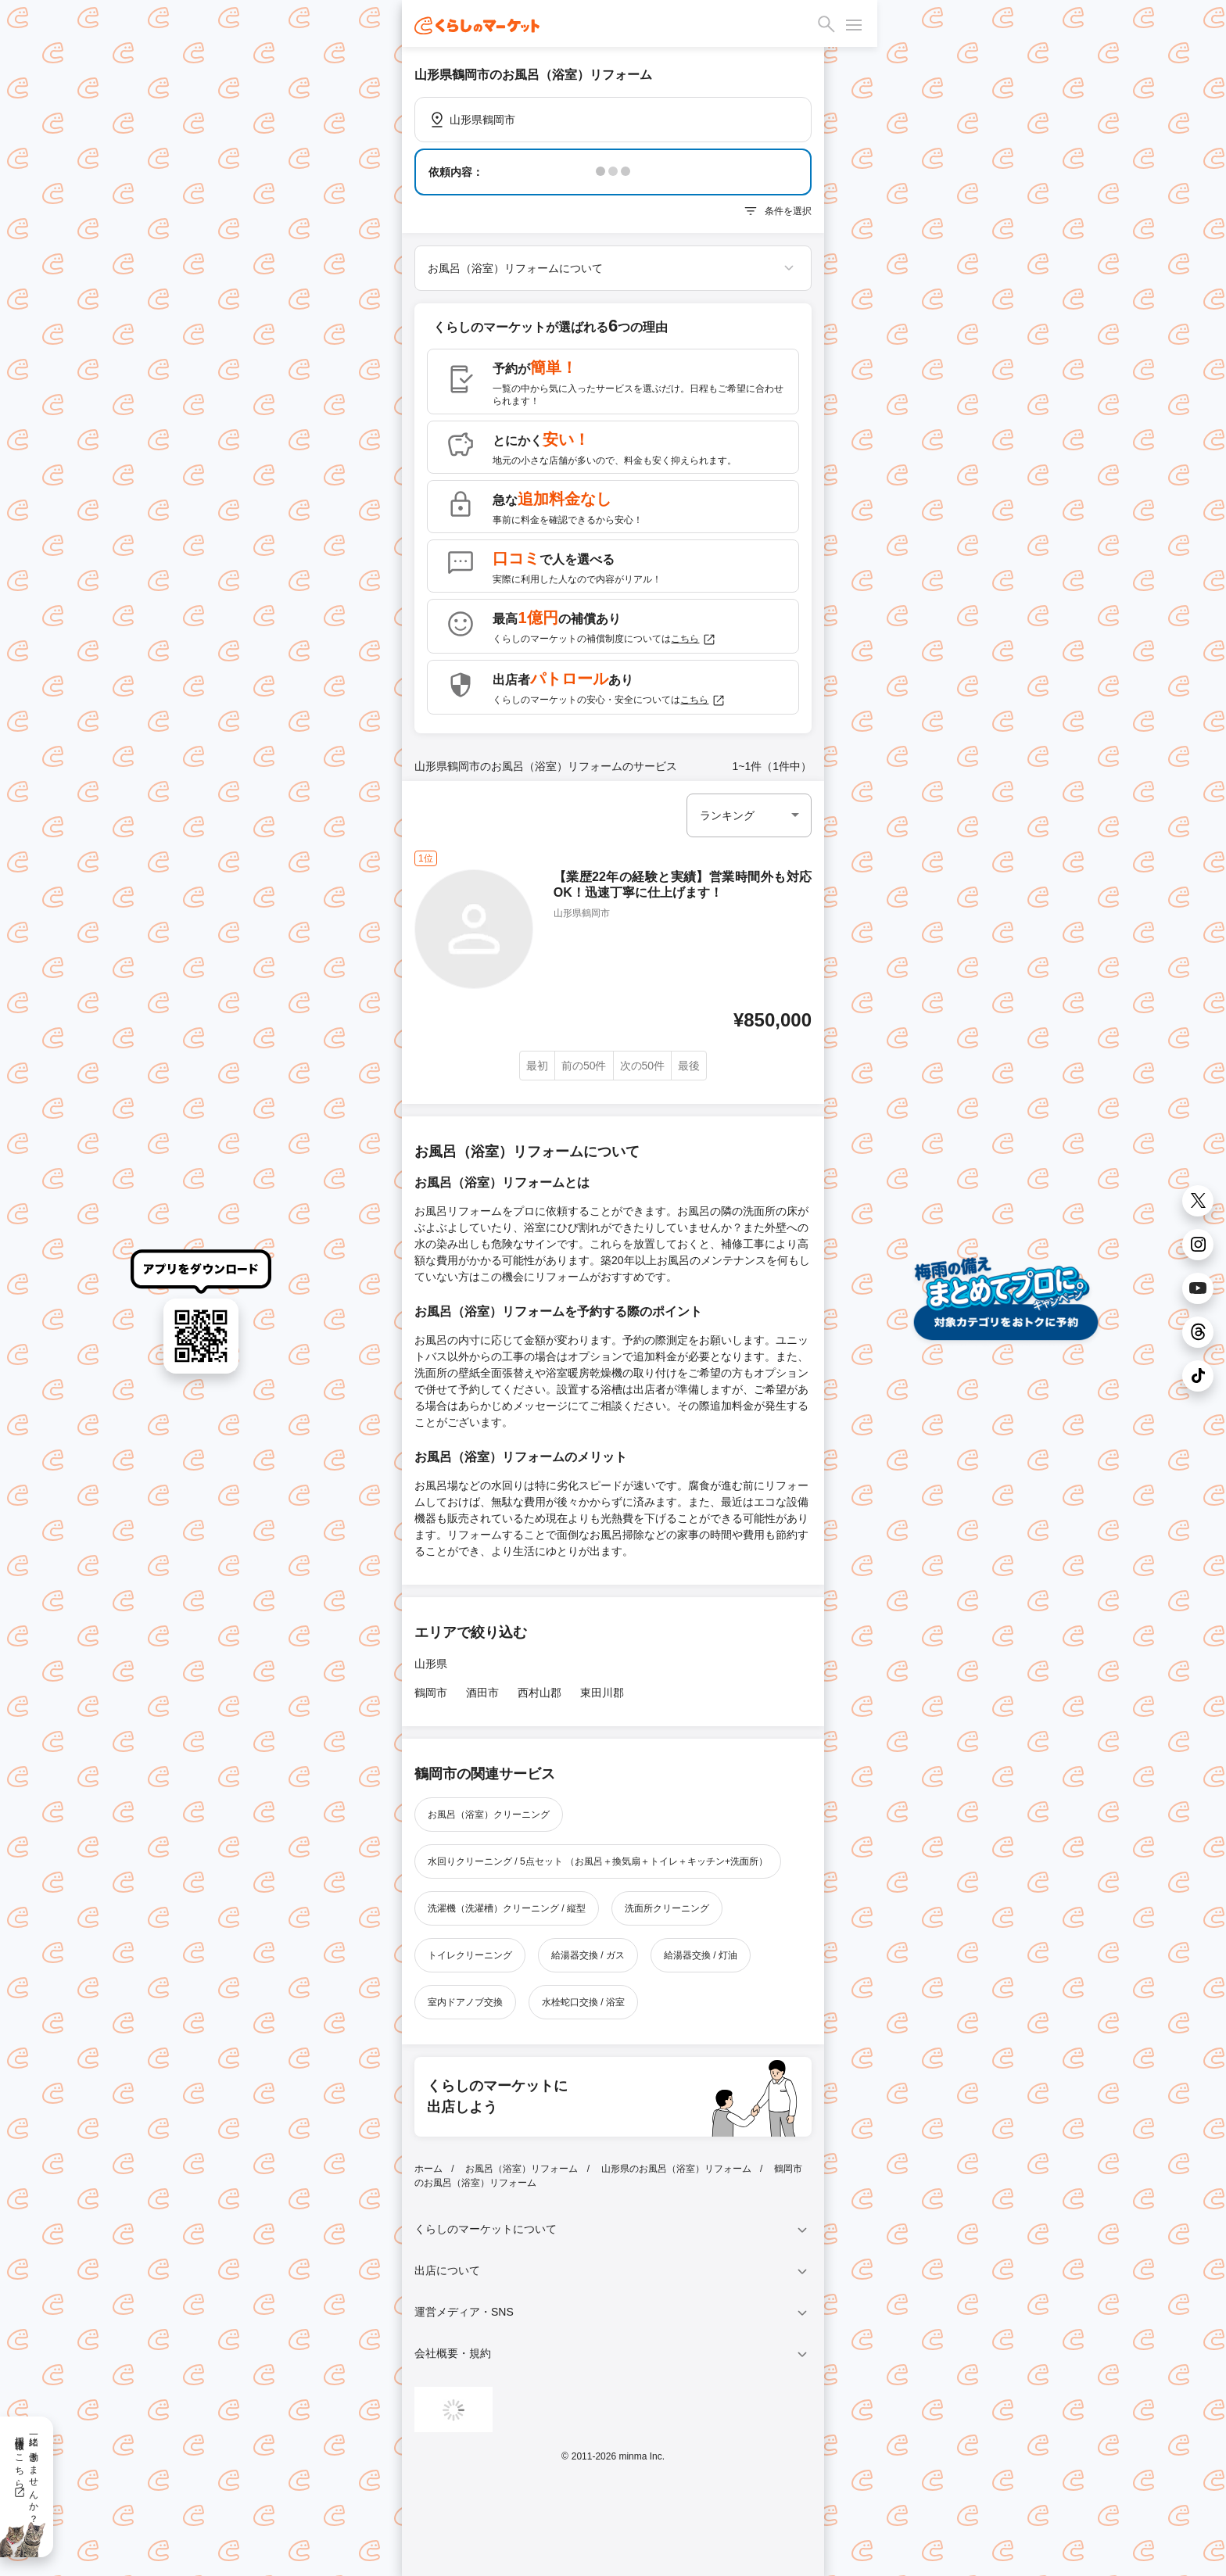 This screenshot has width=1226, height=2576. What do you see at coordinates (537, 1065) in the screenshot?
I see `最初` at bounding box center [537, 1065].